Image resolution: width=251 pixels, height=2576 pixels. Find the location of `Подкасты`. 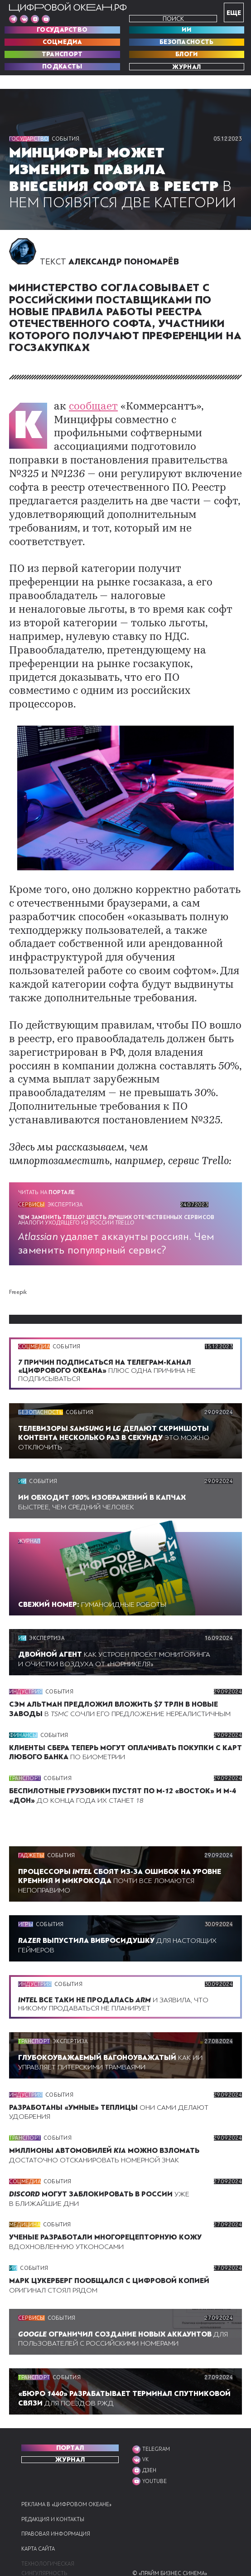

Подкасты is located at coordinates (62, 66).